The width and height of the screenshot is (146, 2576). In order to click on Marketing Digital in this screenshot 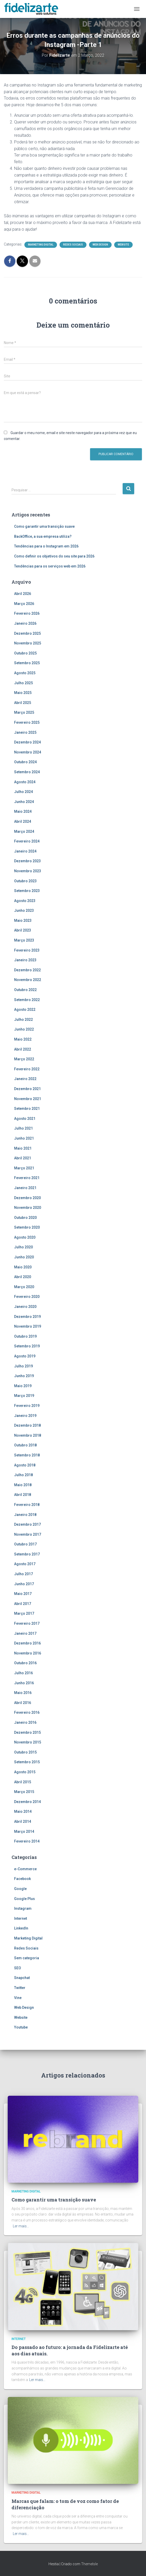, I will do `click(40, 244)`.